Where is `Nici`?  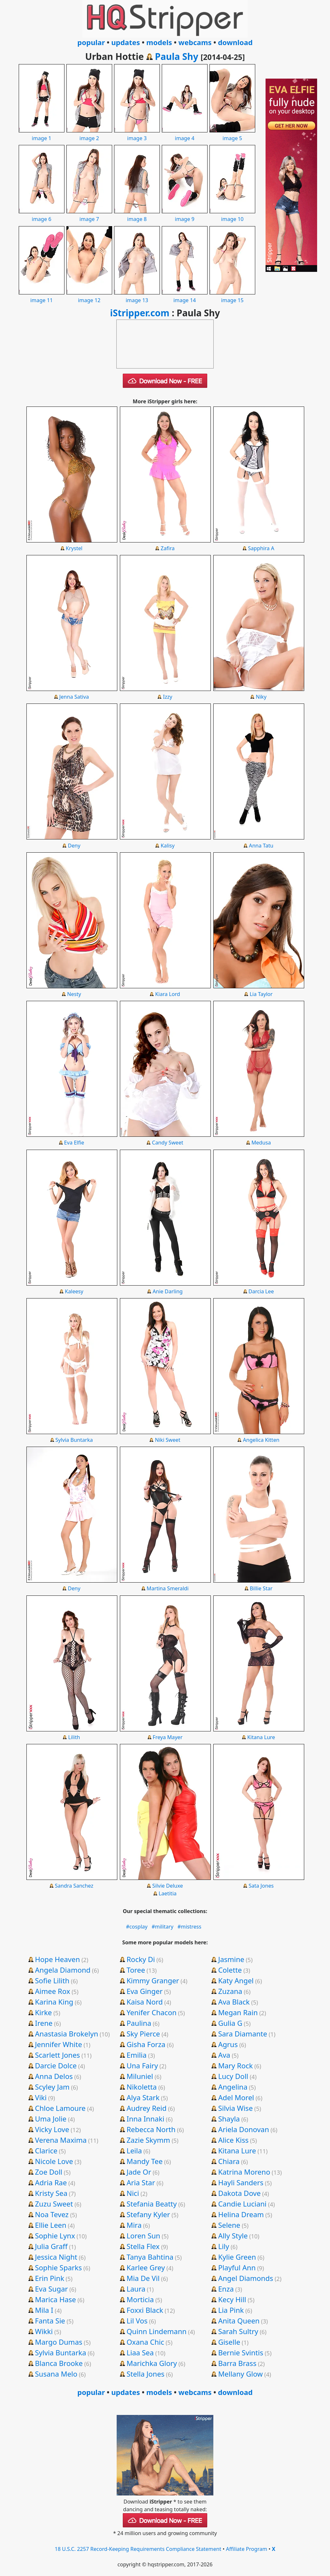
Nici is located at coordinates (133, 2193).